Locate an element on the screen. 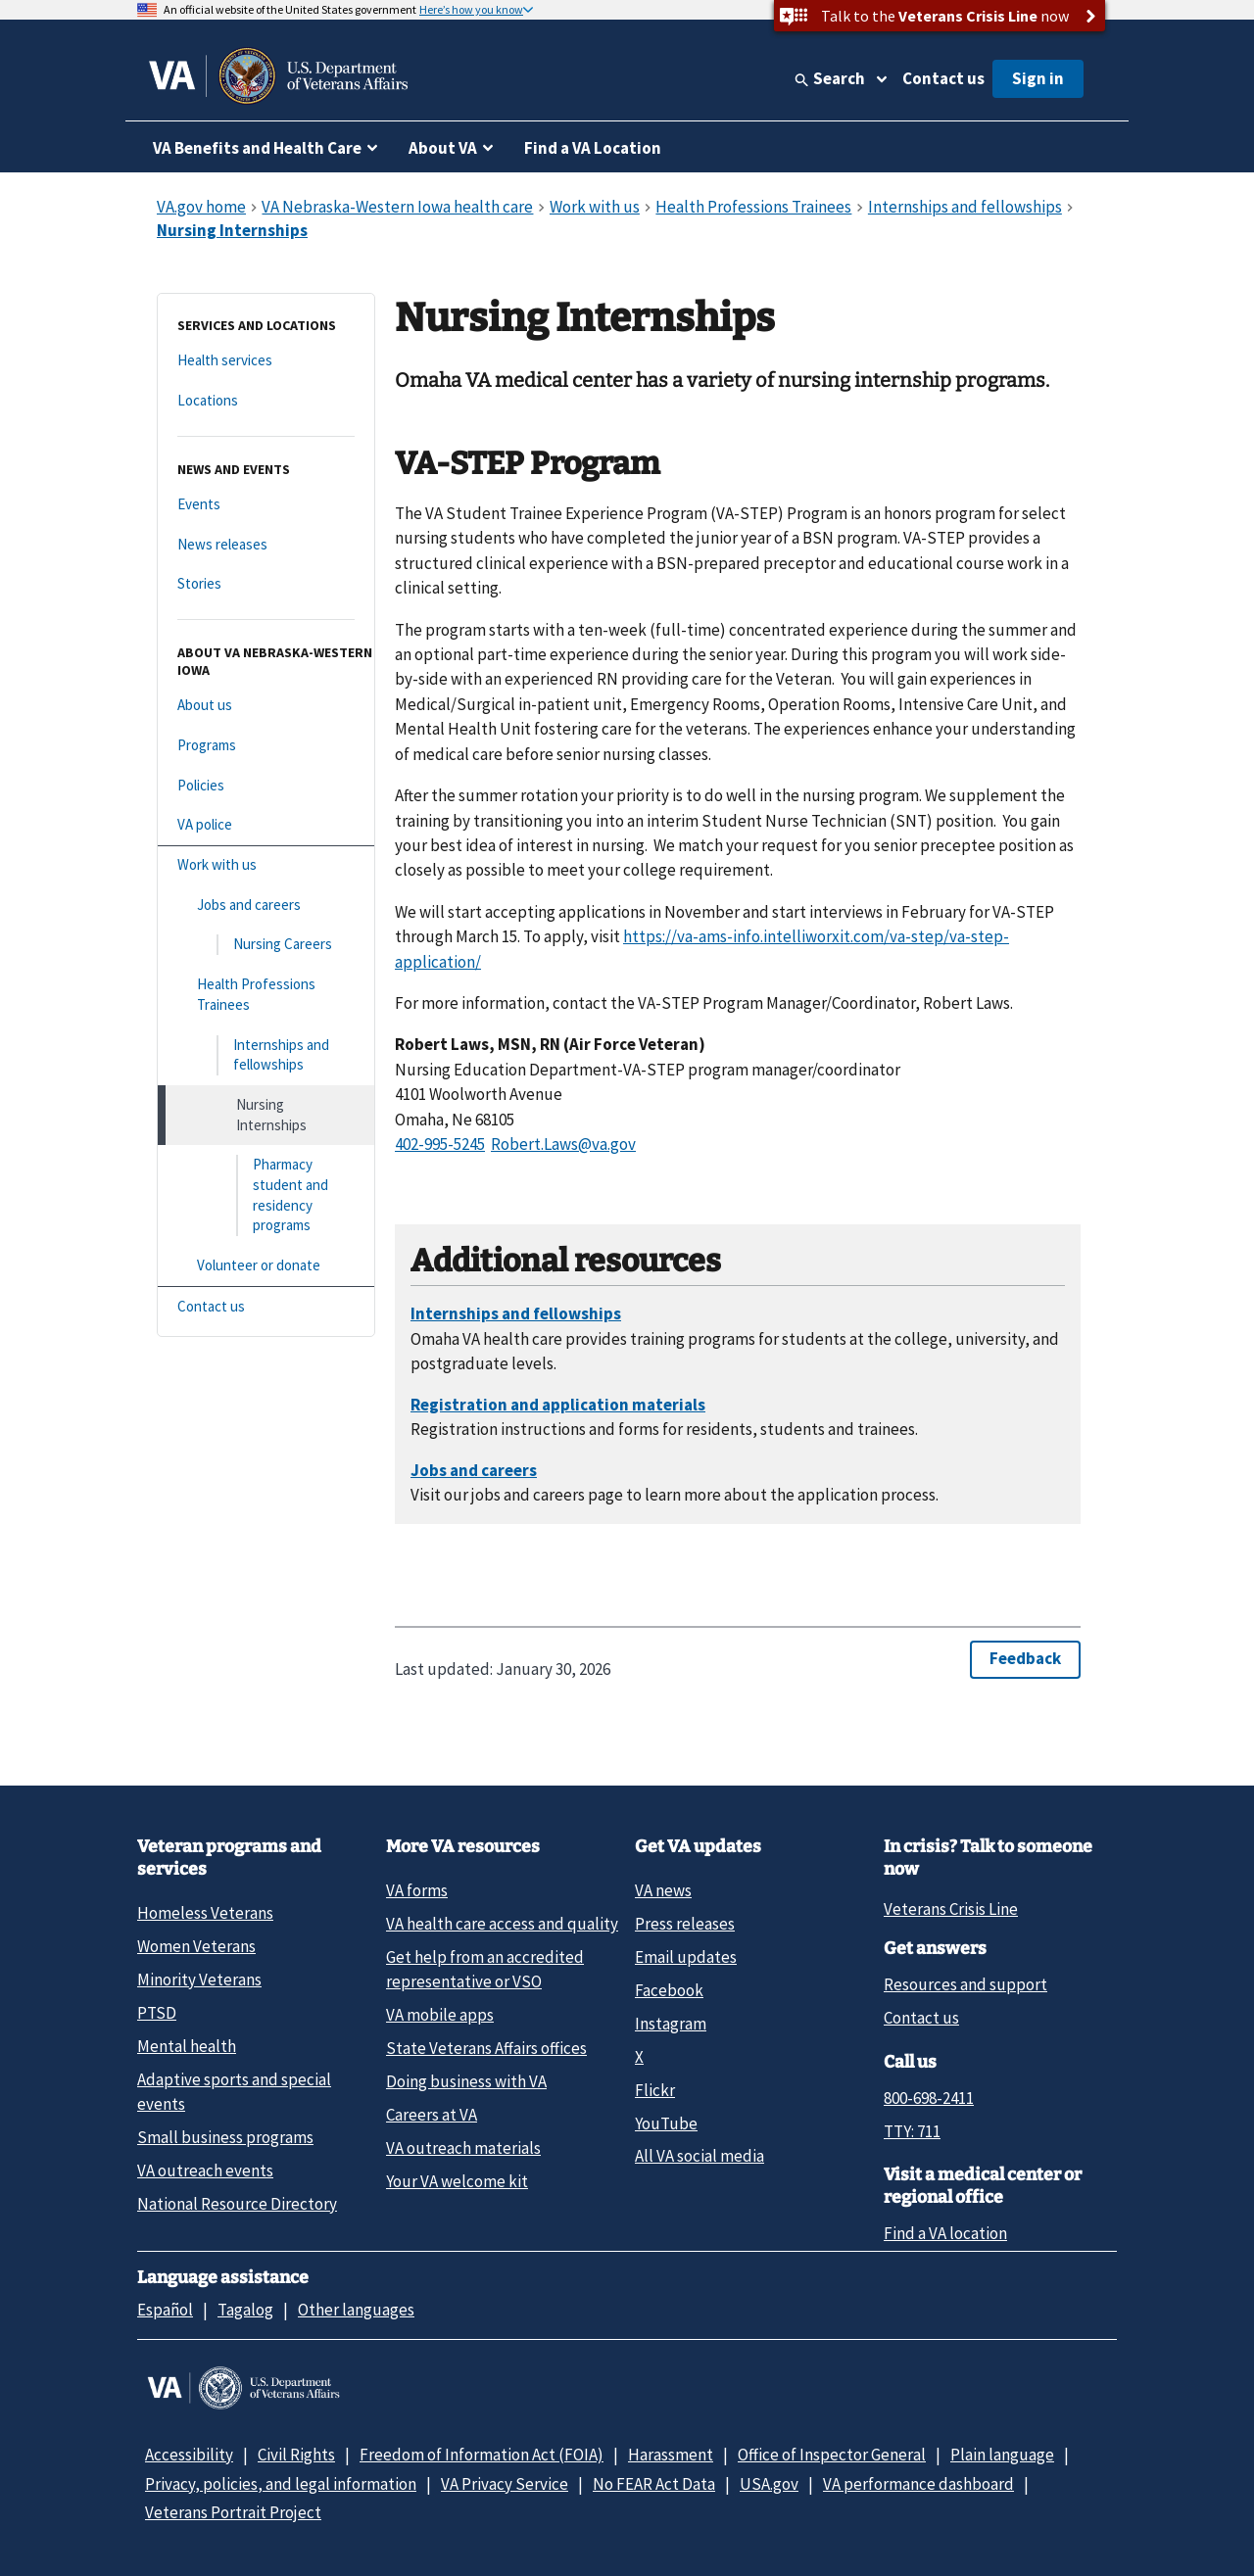 The image size is (1254, 2576). Minority Veterans is located at coordinates (199, 1979).